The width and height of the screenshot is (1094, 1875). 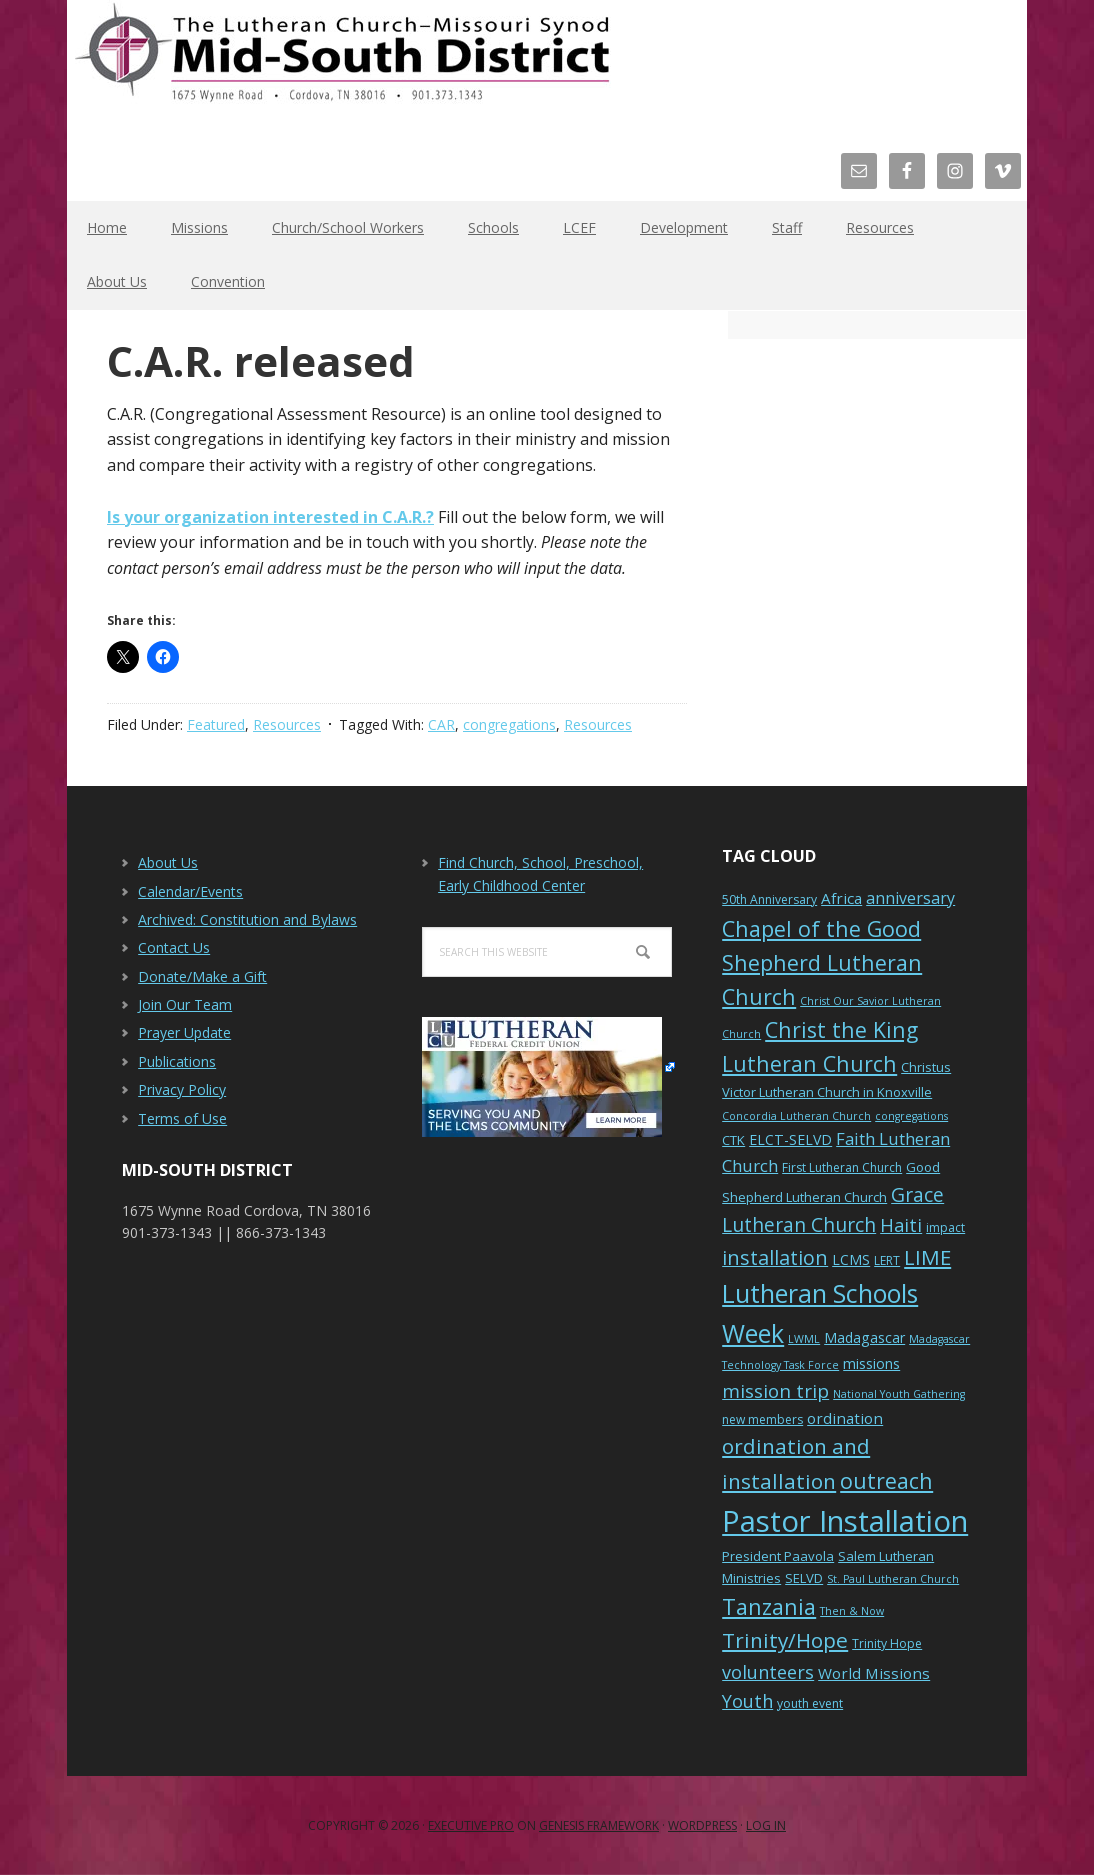 I want to click on Trinity/Hope [Trinity/Hope (18 items)], so click(x=785, y=1640).